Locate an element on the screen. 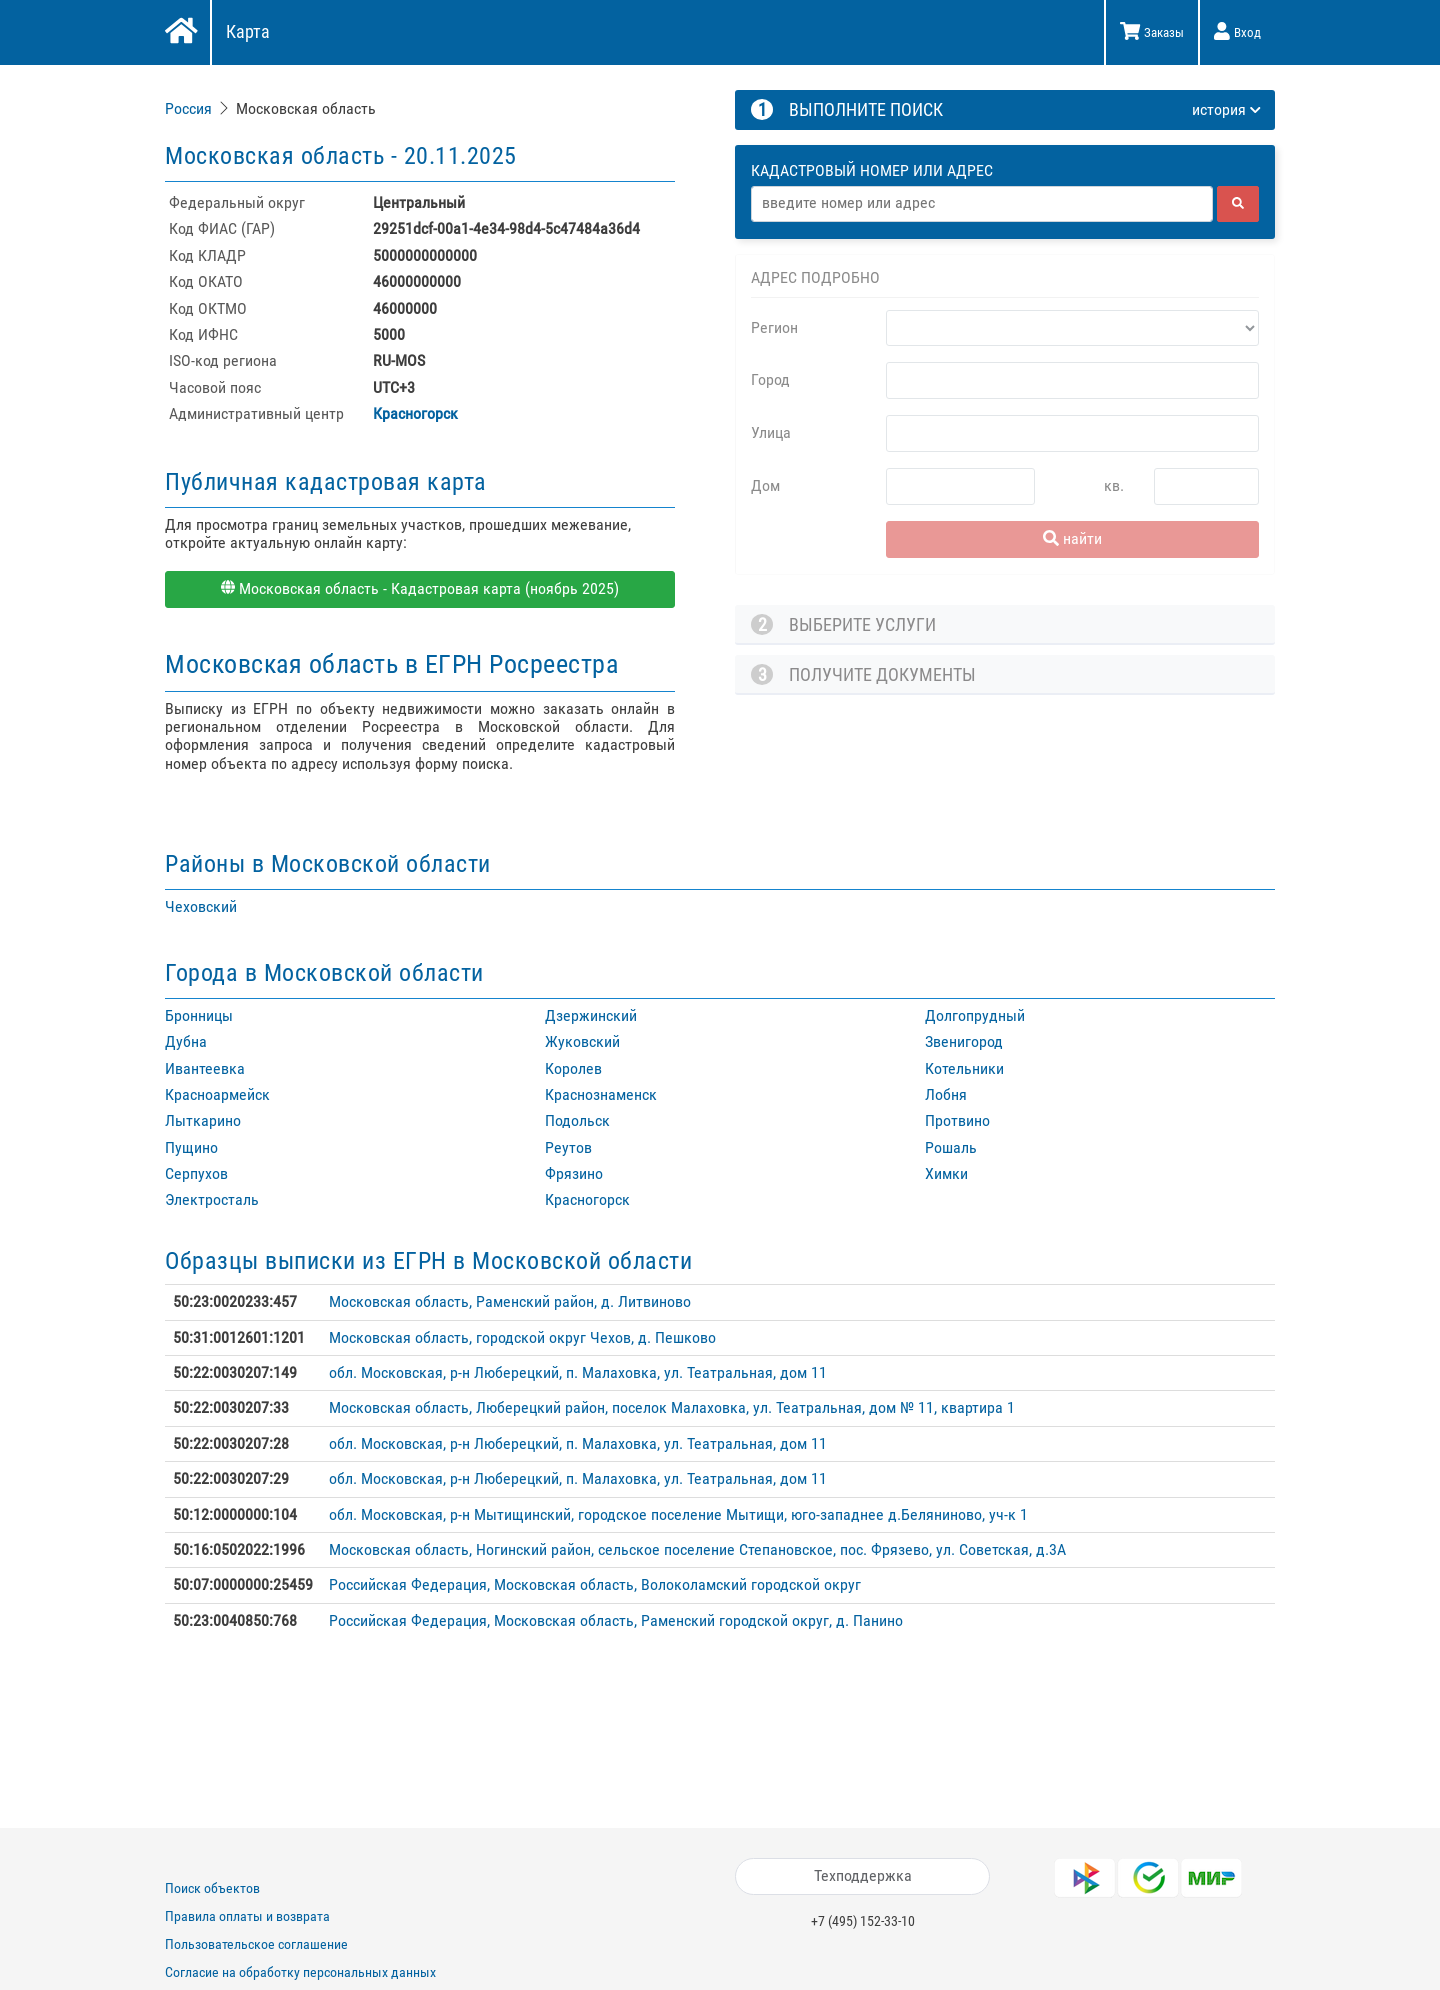  Московская область [link] is located at coordinates (306, 108).